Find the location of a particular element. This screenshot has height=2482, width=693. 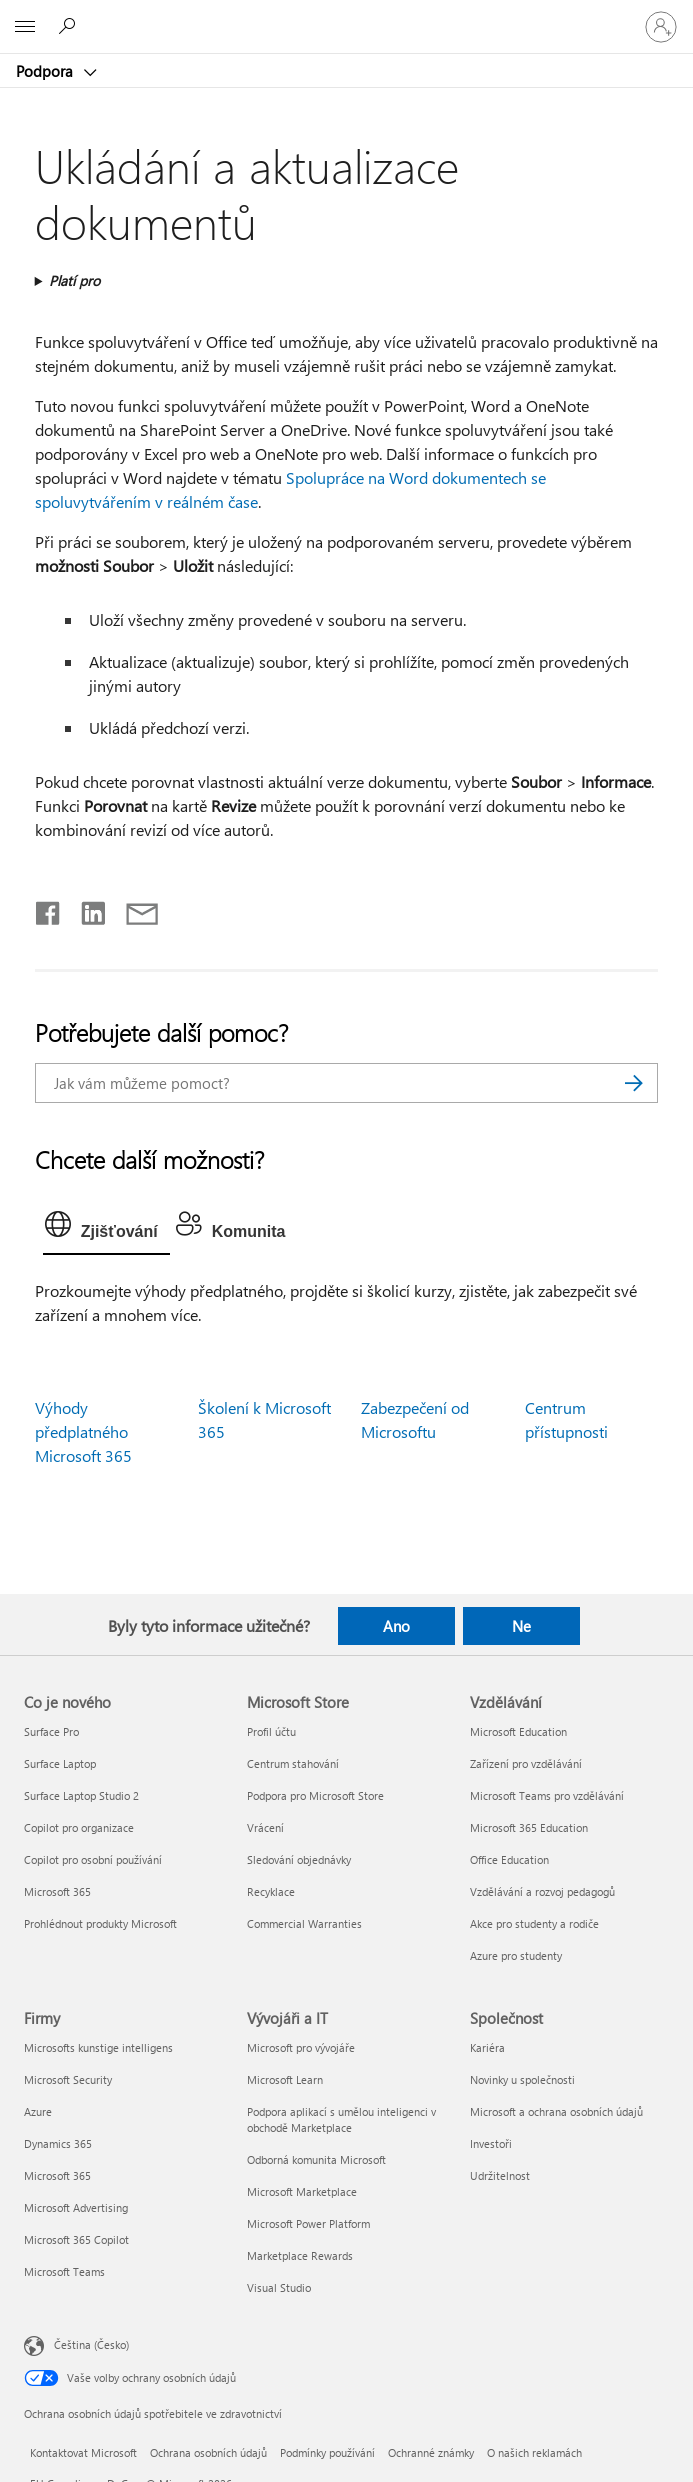

Centrum stahování [Centrum stahování Microsoft Store] is located at coordinates (293, 1763).